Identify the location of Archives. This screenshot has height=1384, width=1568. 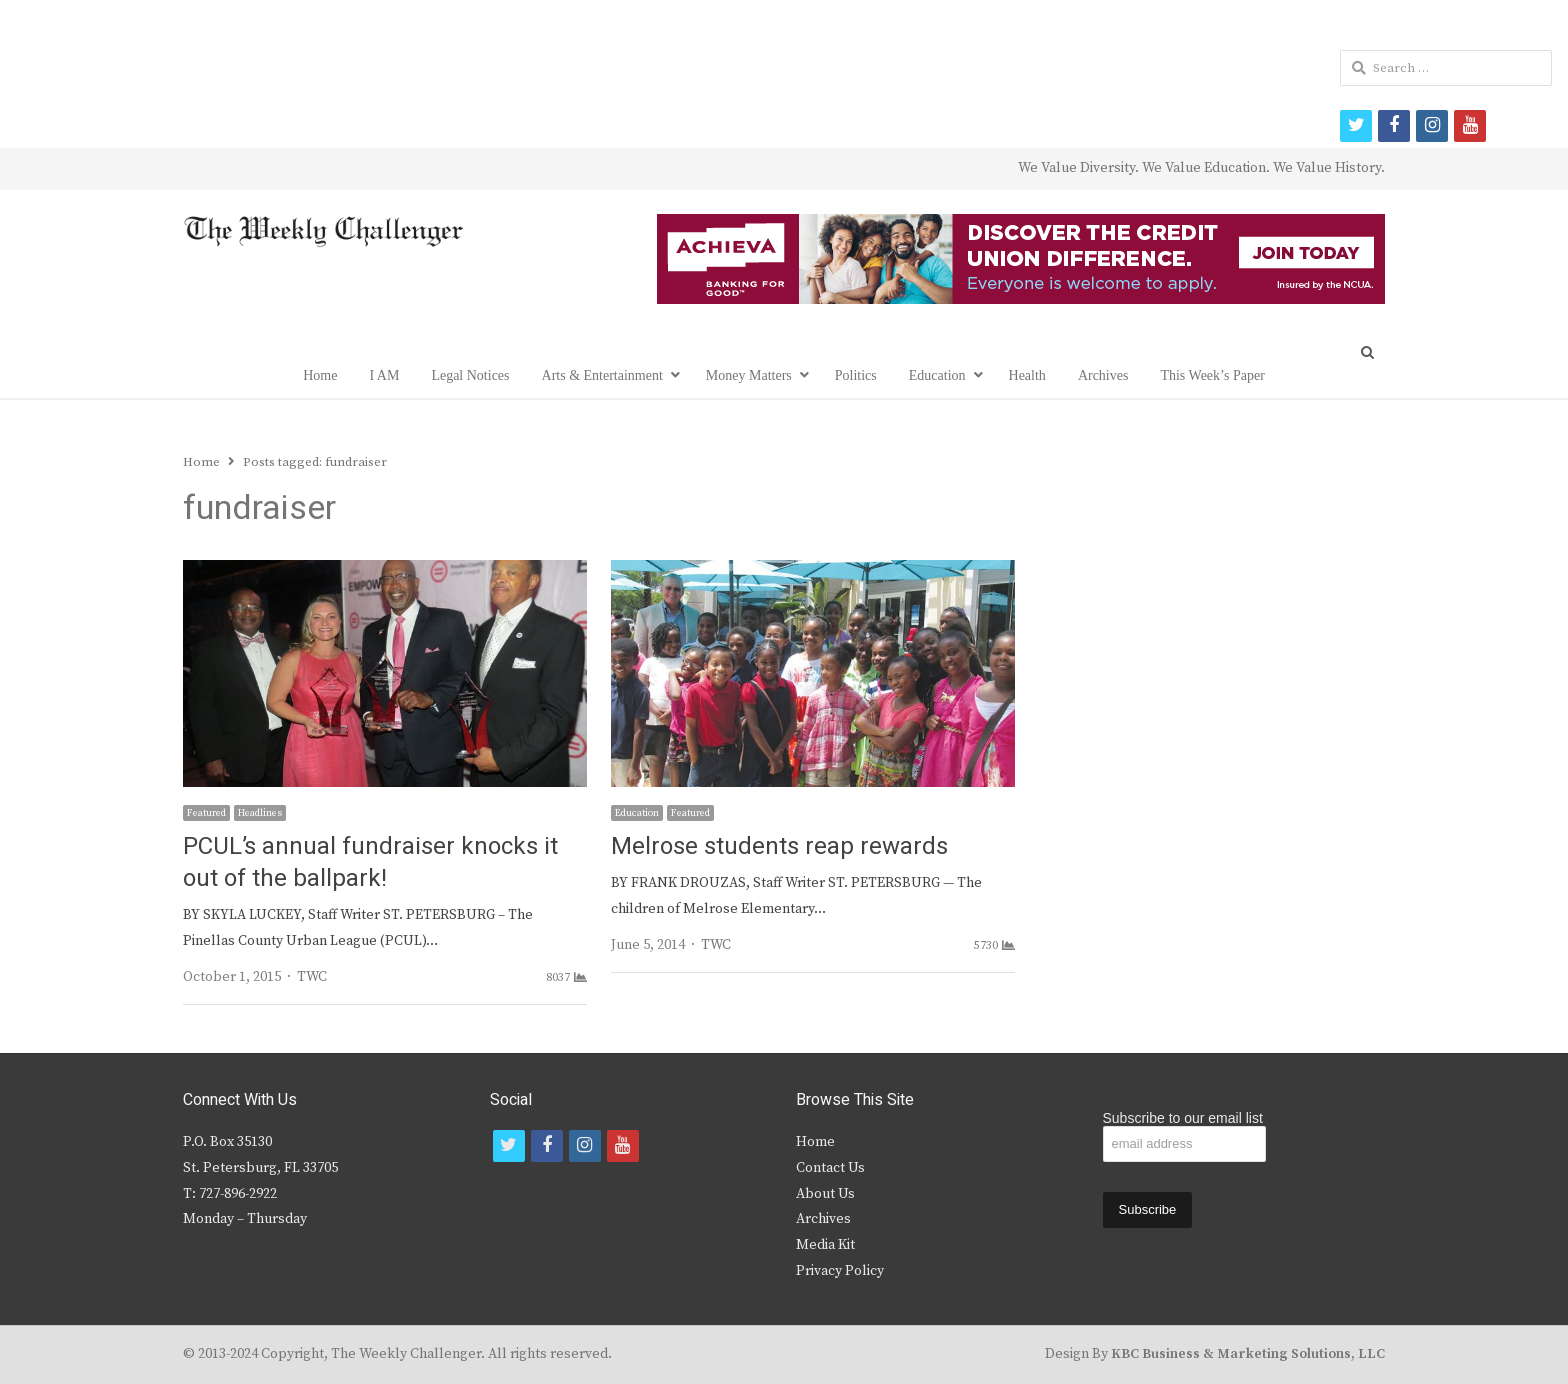
(1103, 375).